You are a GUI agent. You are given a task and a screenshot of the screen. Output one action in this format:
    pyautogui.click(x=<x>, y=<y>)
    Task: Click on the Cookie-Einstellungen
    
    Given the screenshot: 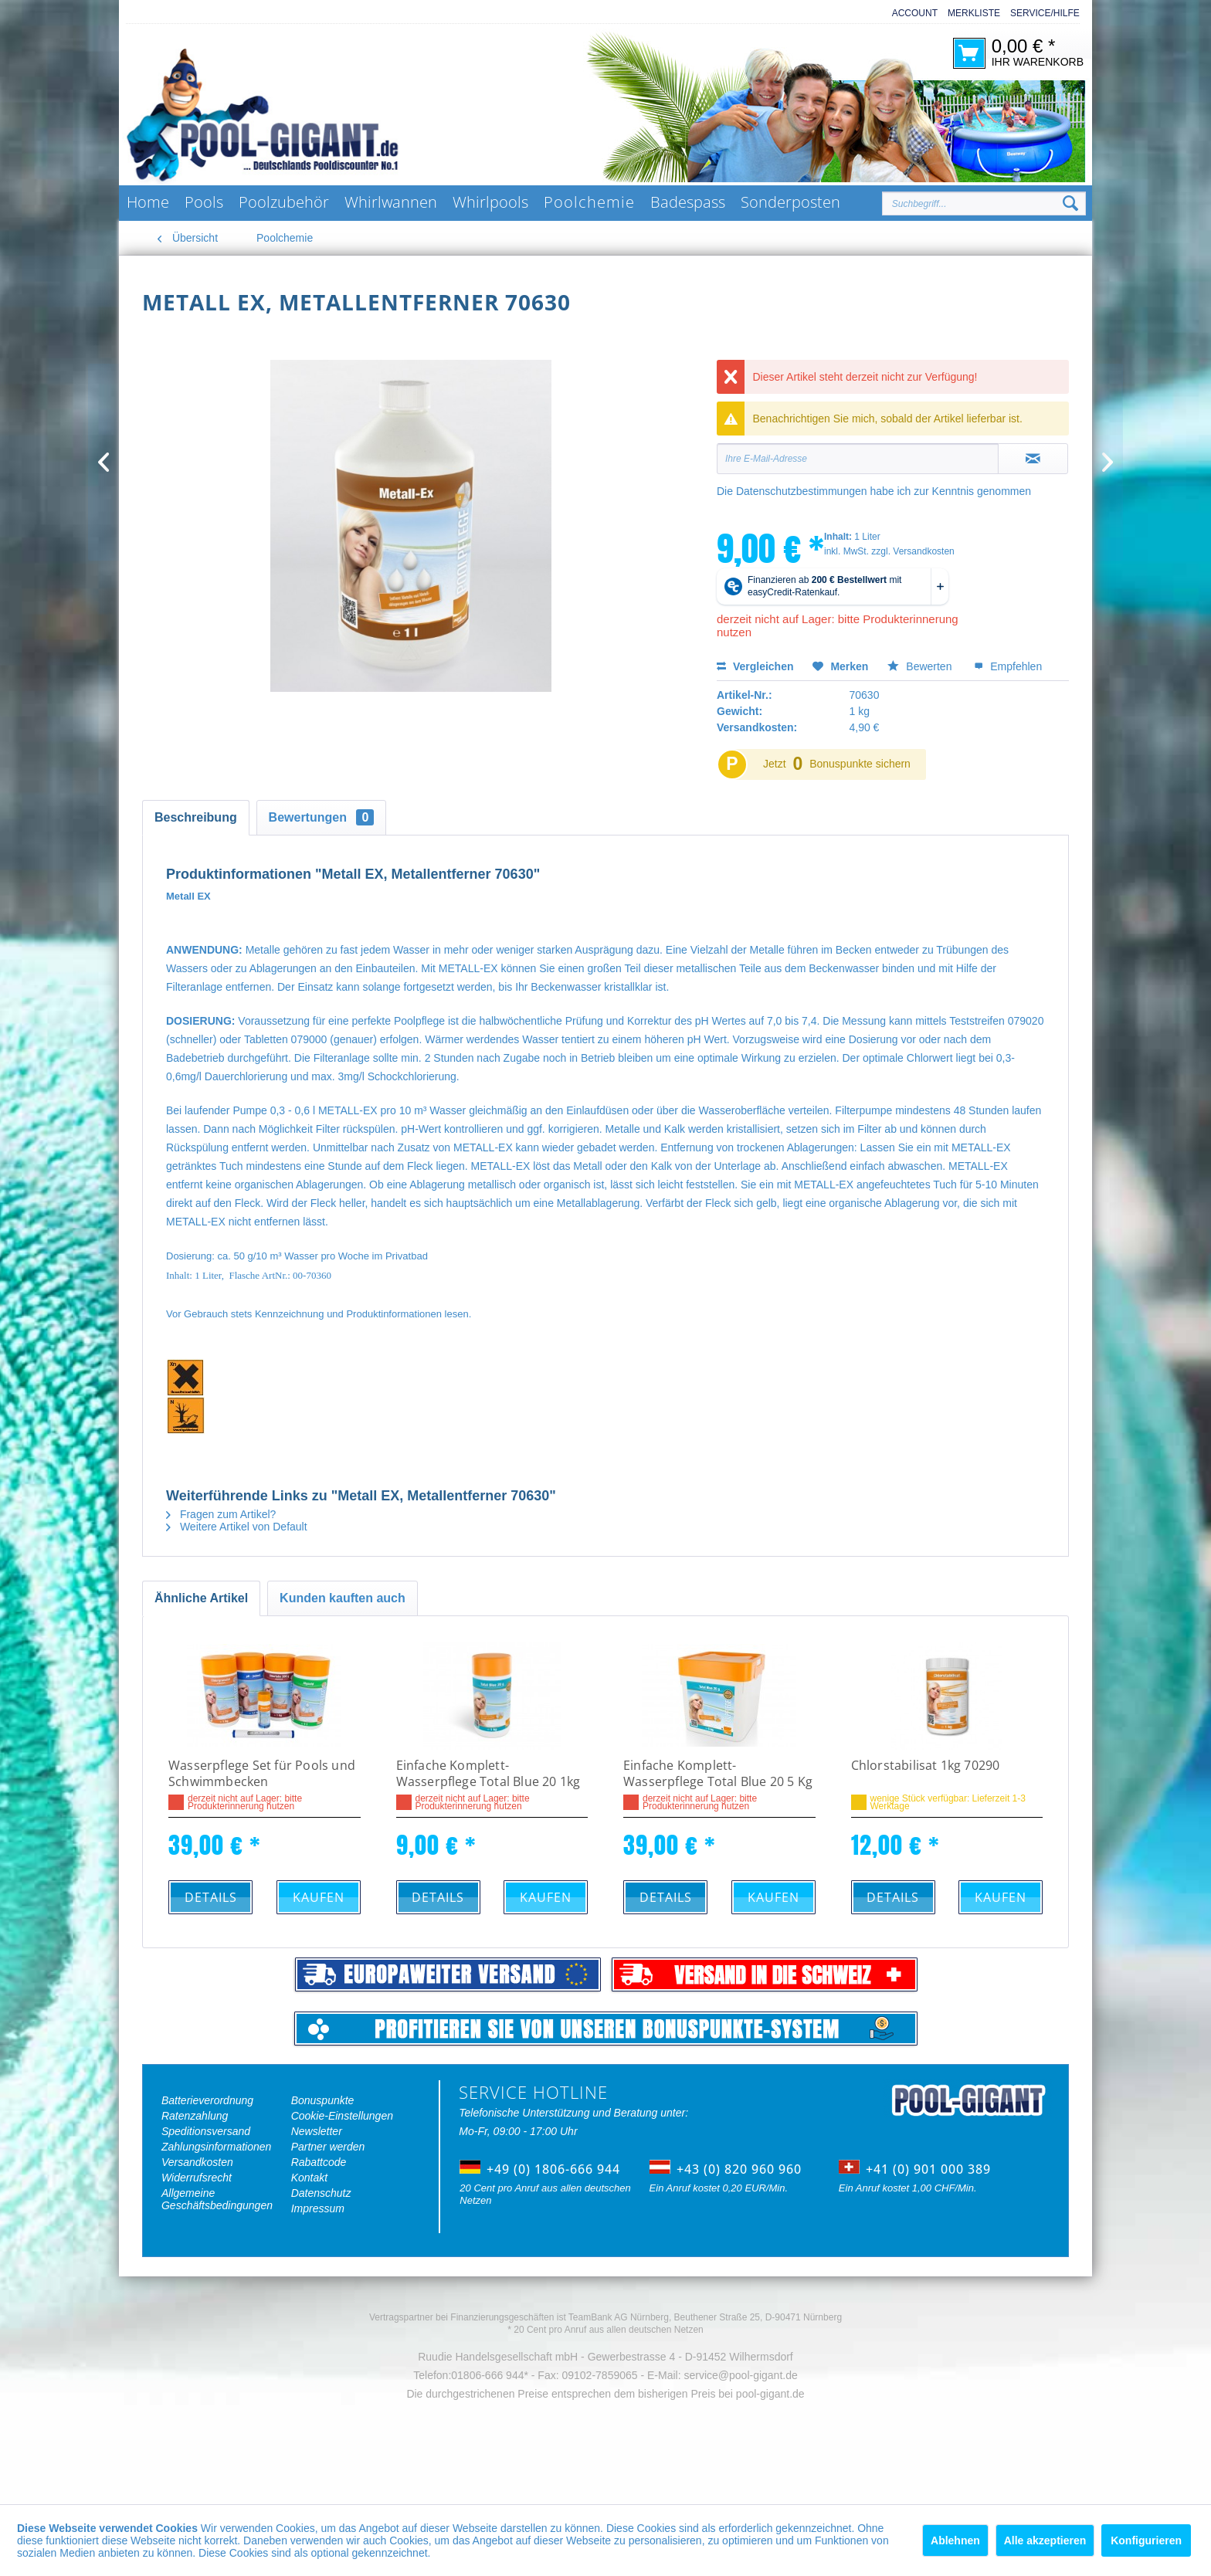 What is the action you would take?
    pyautogui.click(x=342, y=2116)
    